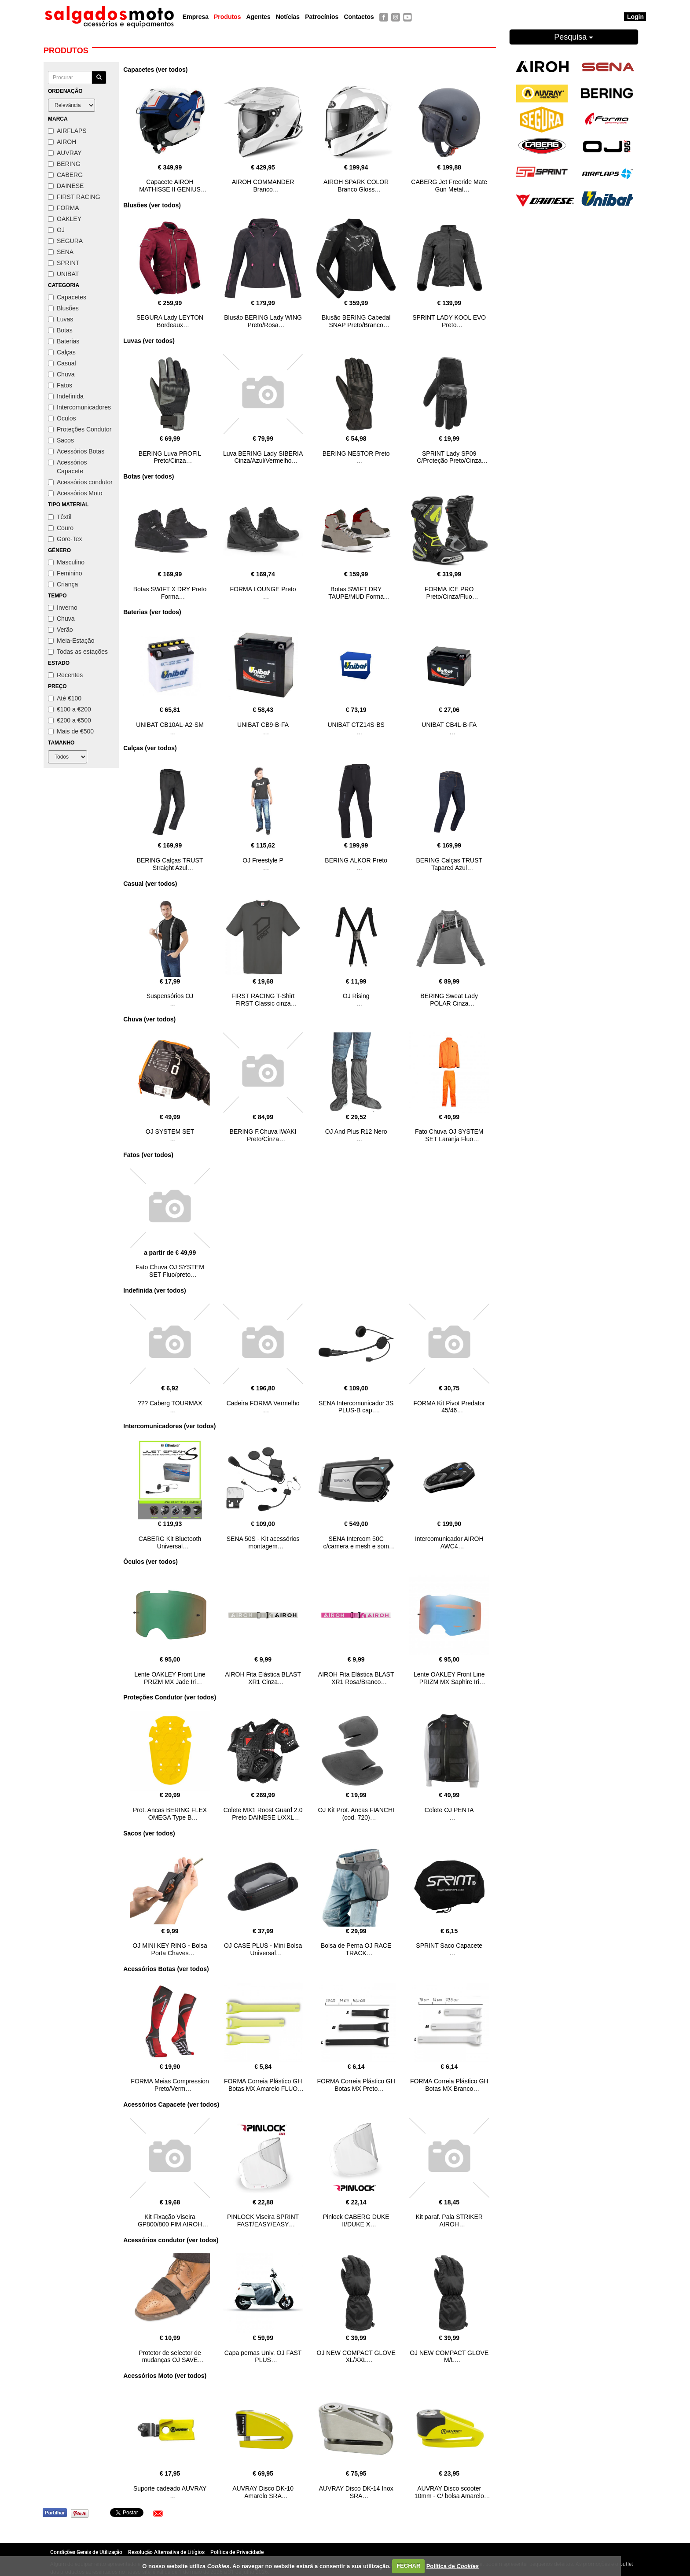  I want to click on Blusões, so click(63, 308).